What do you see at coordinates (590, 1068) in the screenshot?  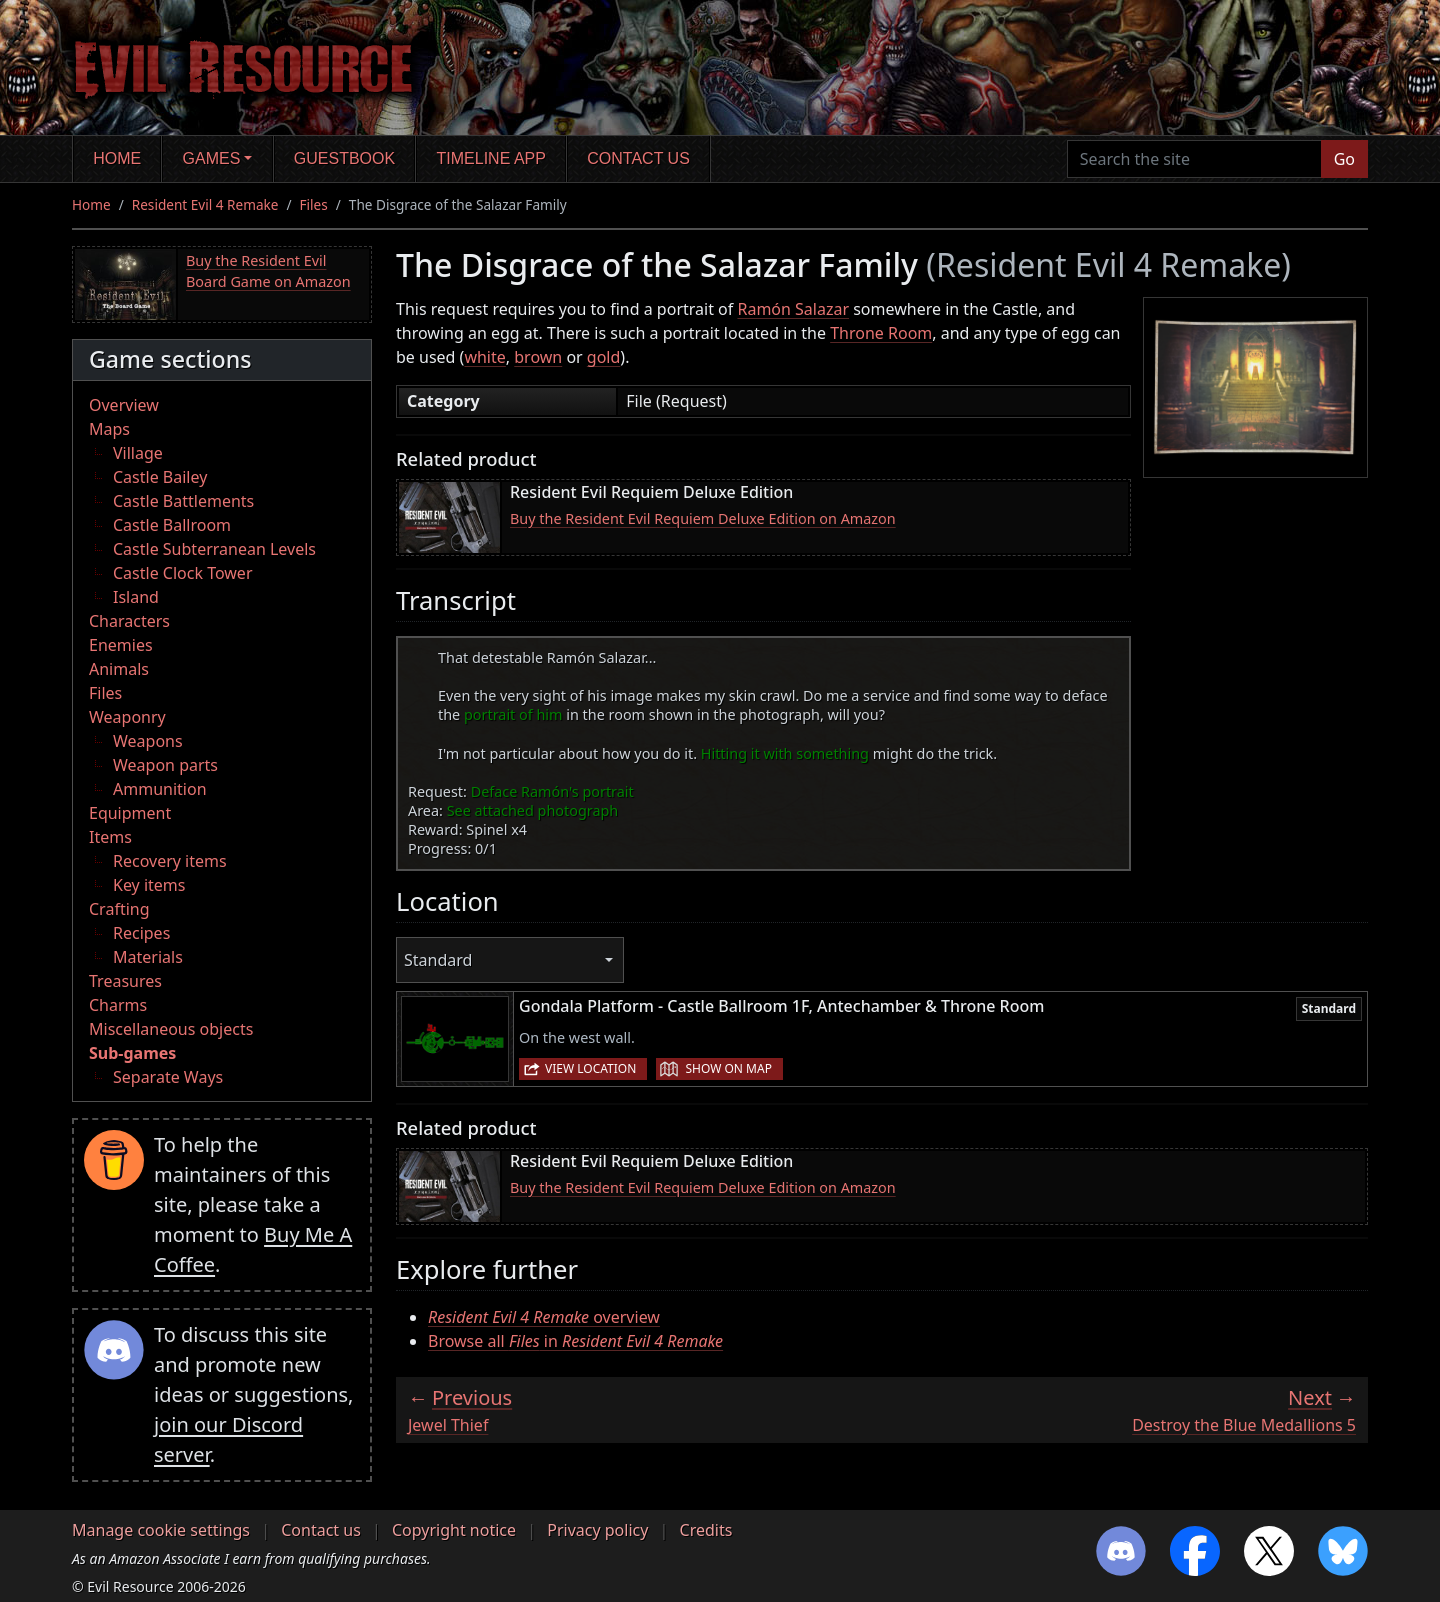 I see `View location [button]` at bounding box center [590, 1068].